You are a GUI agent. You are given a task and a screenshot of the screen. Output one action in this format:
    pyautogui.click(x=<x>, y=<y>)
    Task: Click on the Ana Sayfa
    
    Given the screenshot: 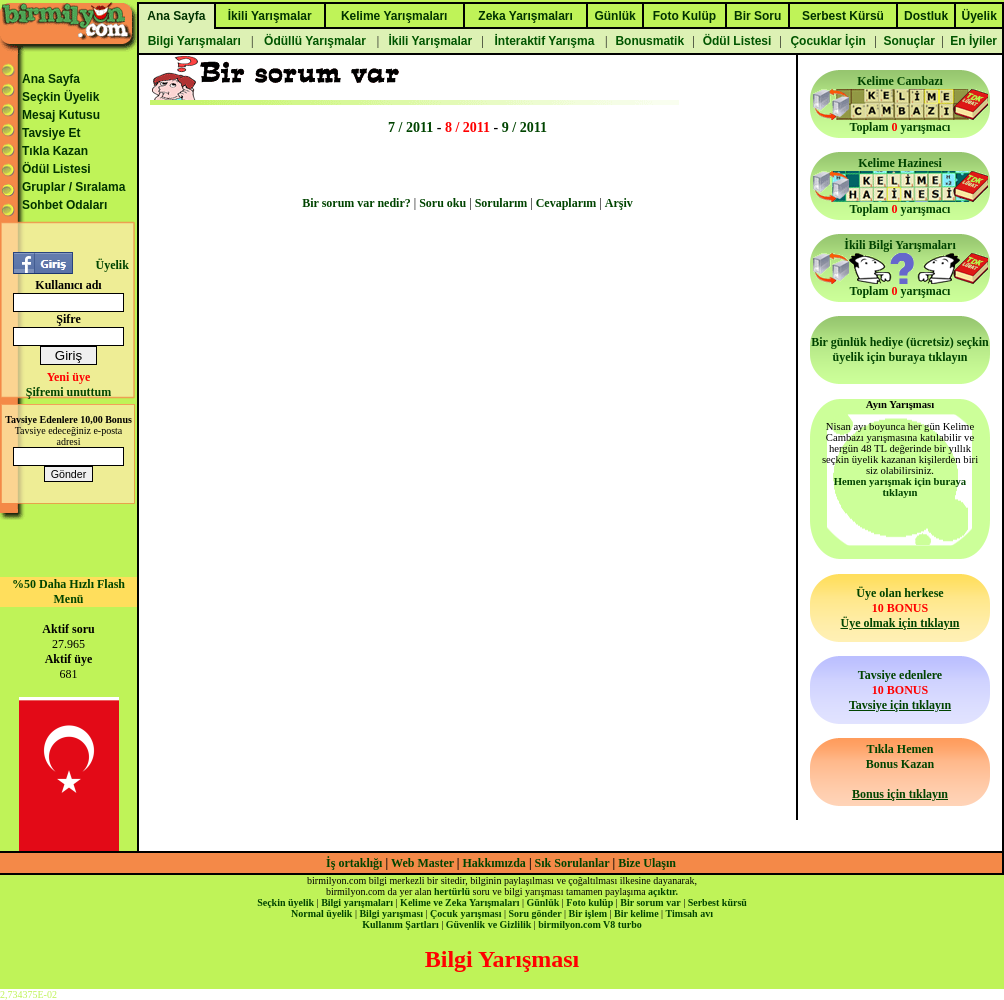 What is the action you would take?
    pyautogui.click(x=51, y=79)
    